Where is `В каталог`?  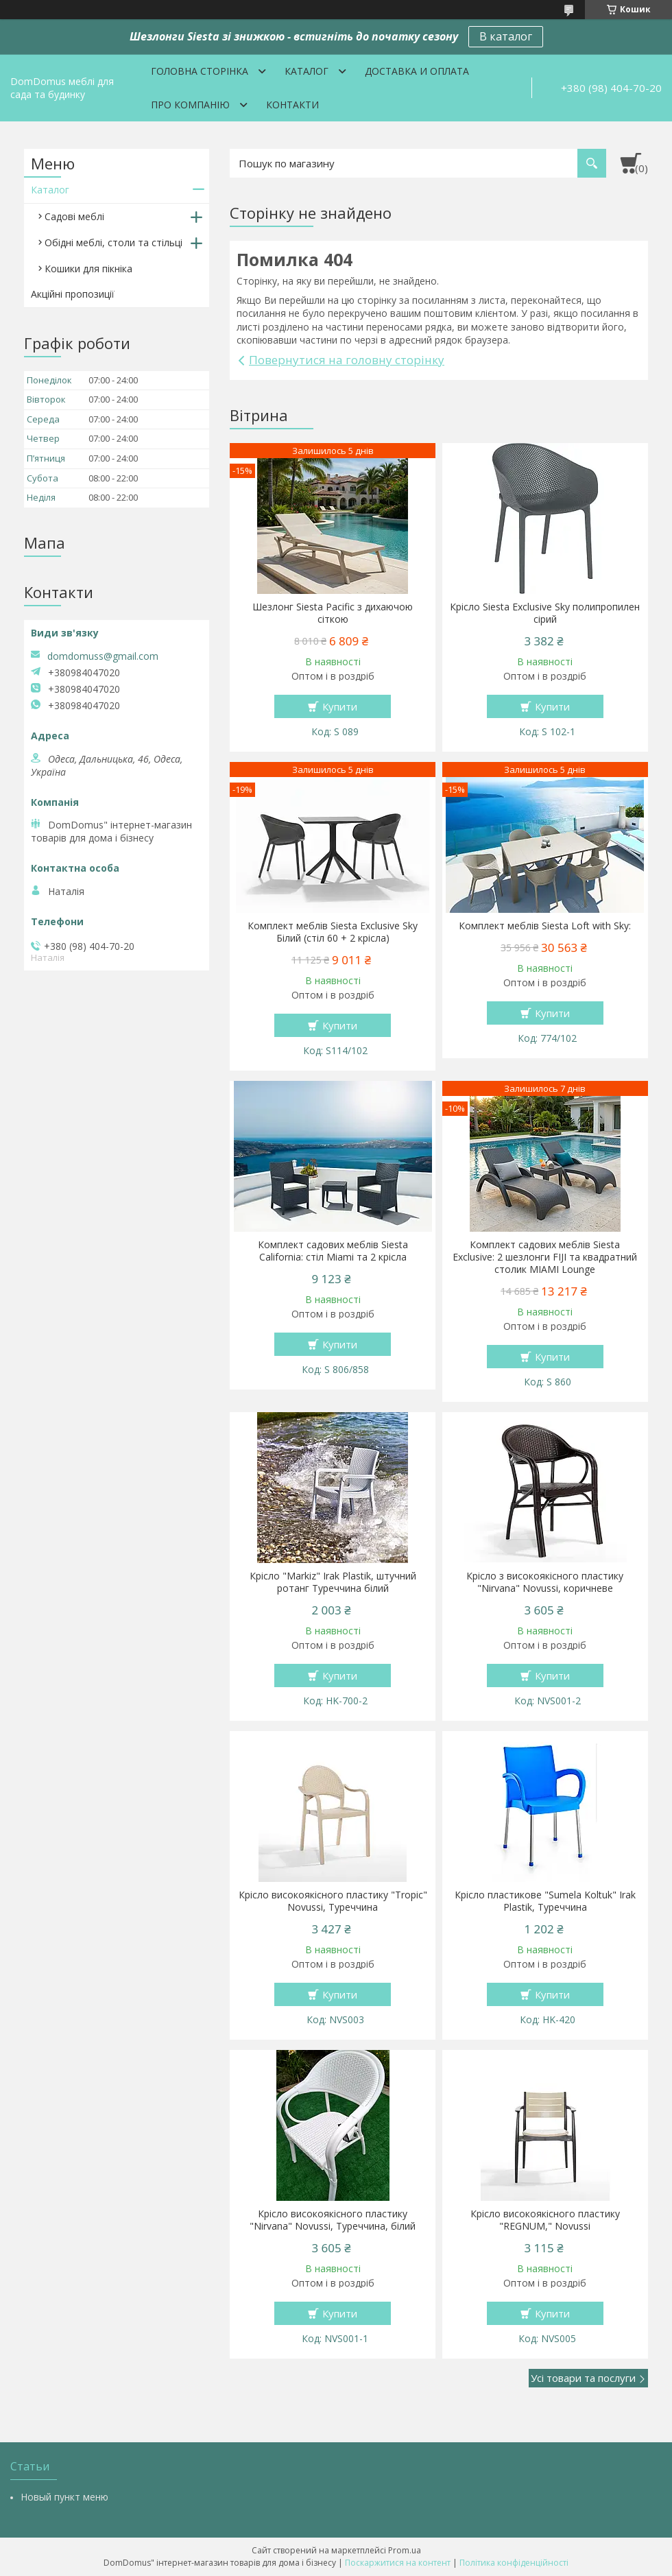
В каталог is located at coordinates (505, 36).